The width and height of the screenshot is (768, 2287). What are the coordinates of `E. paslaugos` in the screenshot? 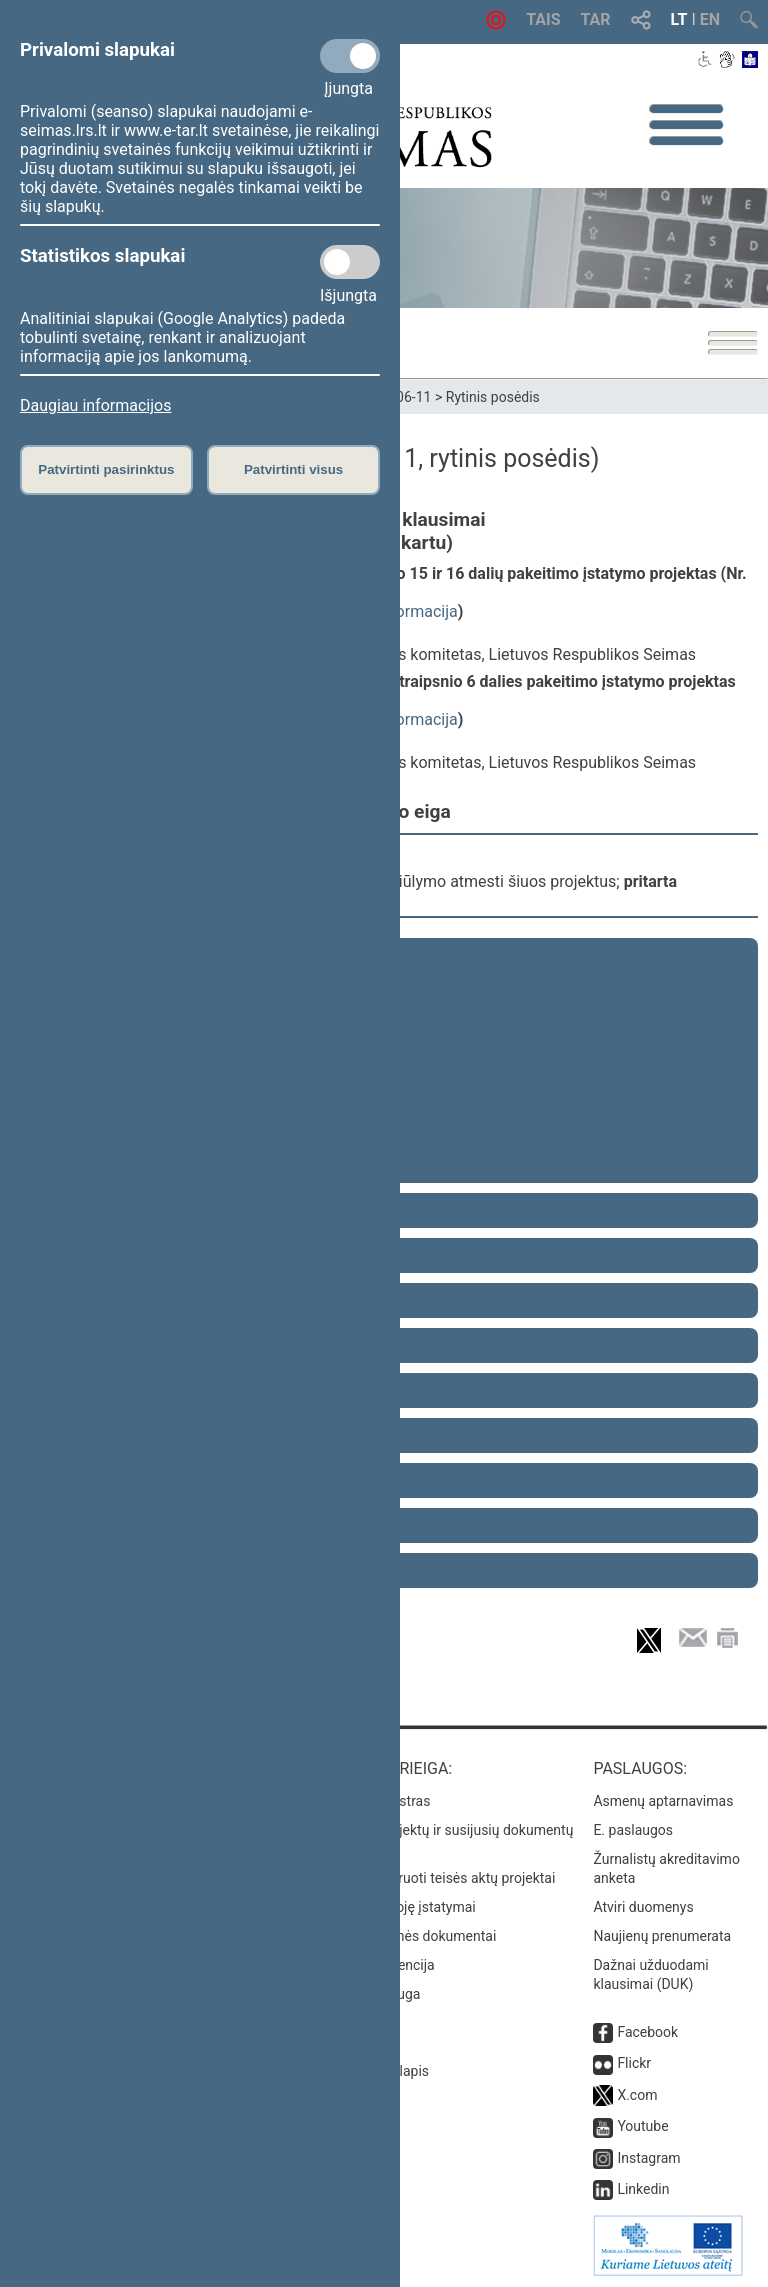 It's located at (633, 1830).